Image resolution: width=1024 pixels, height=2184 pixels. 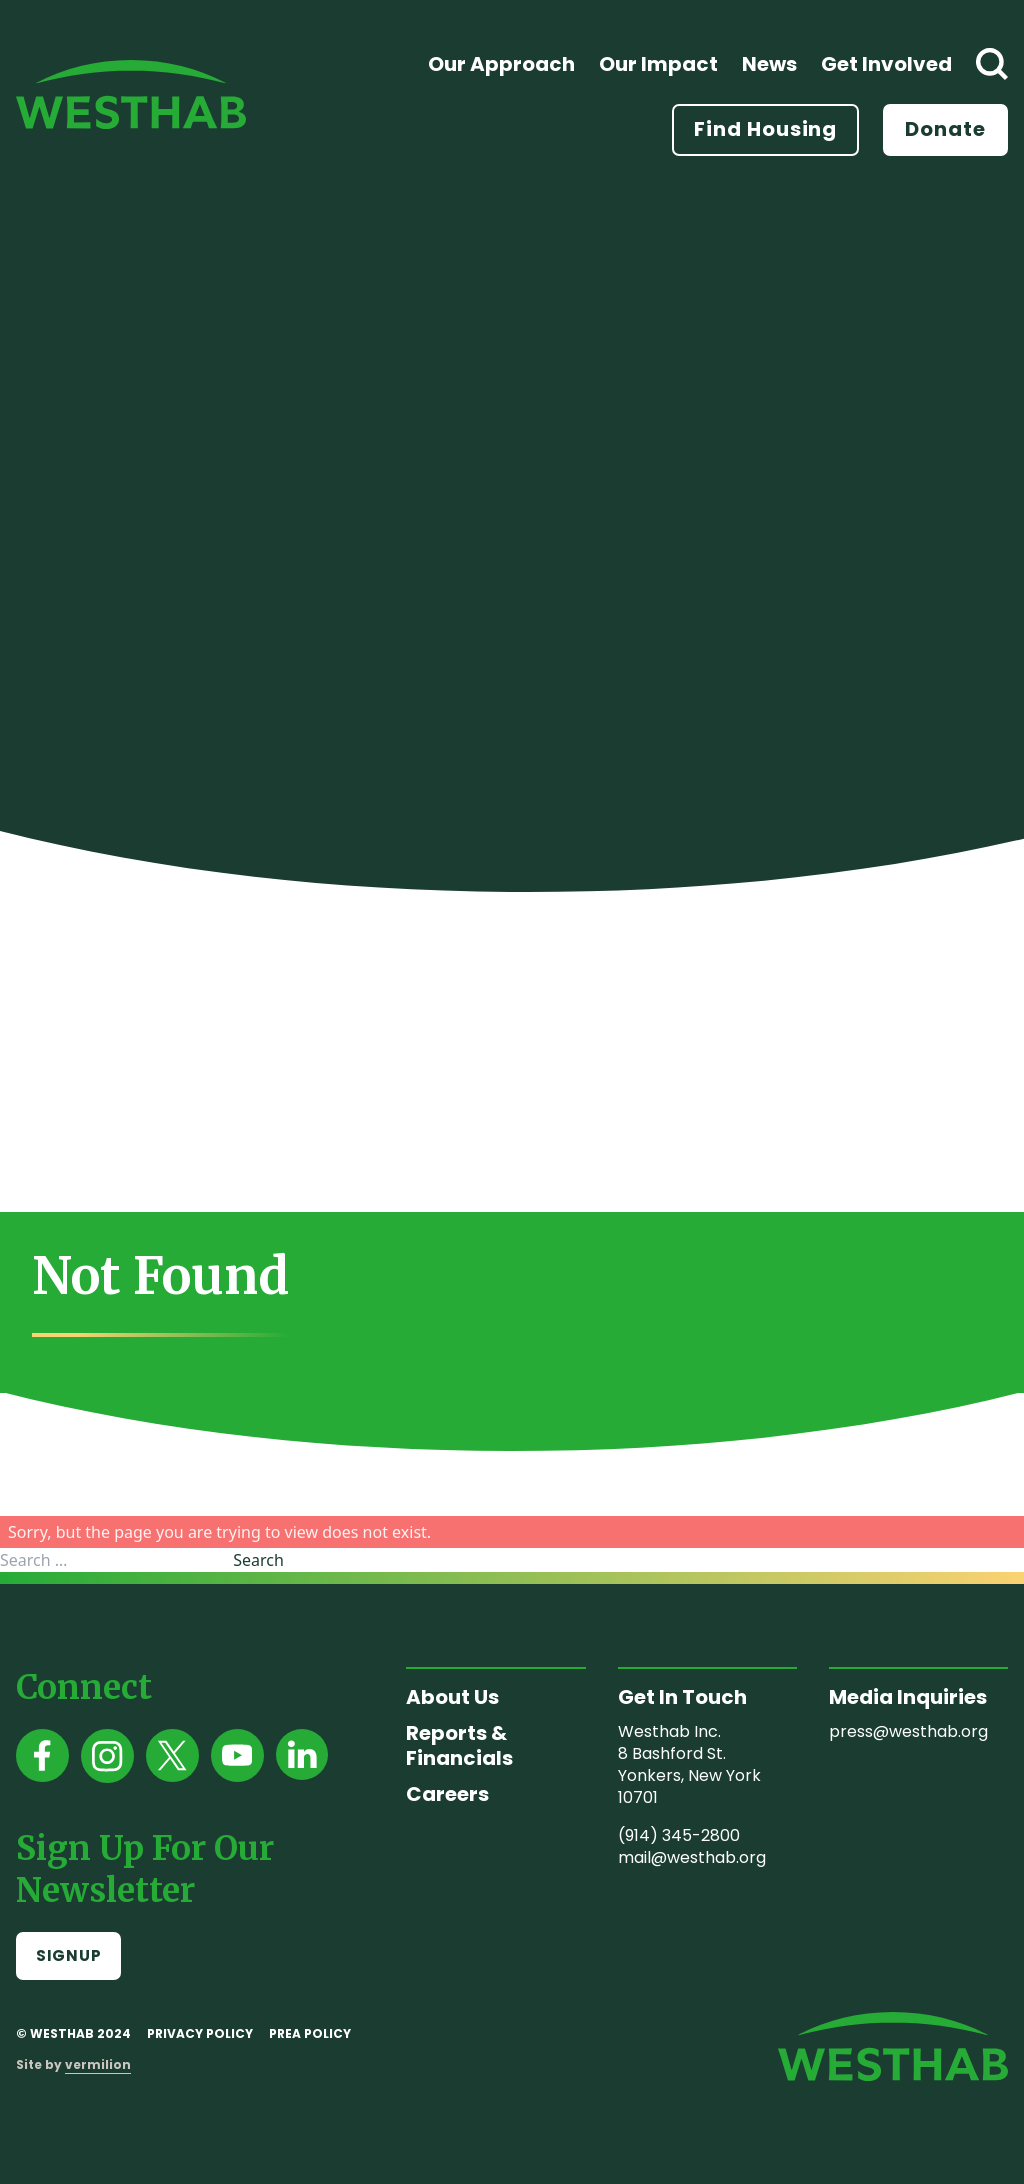 I want to click on Reports & Financials, so click(x=459, y=1745).